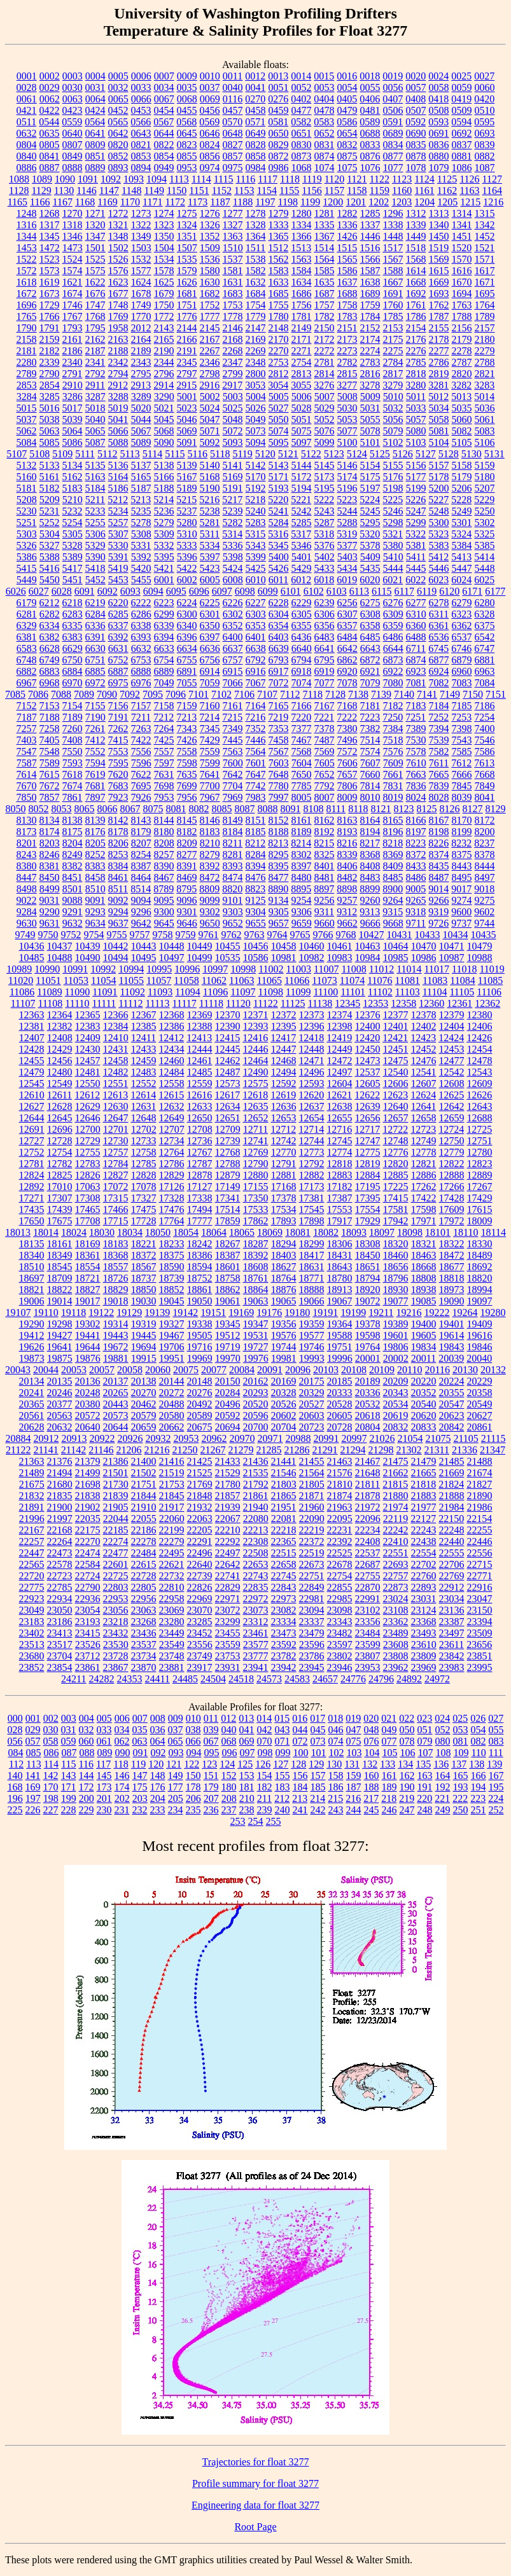  What do you see at coordinates (233, 224) in the screenshot?
I see `1327` at bounding box center [233, 224].